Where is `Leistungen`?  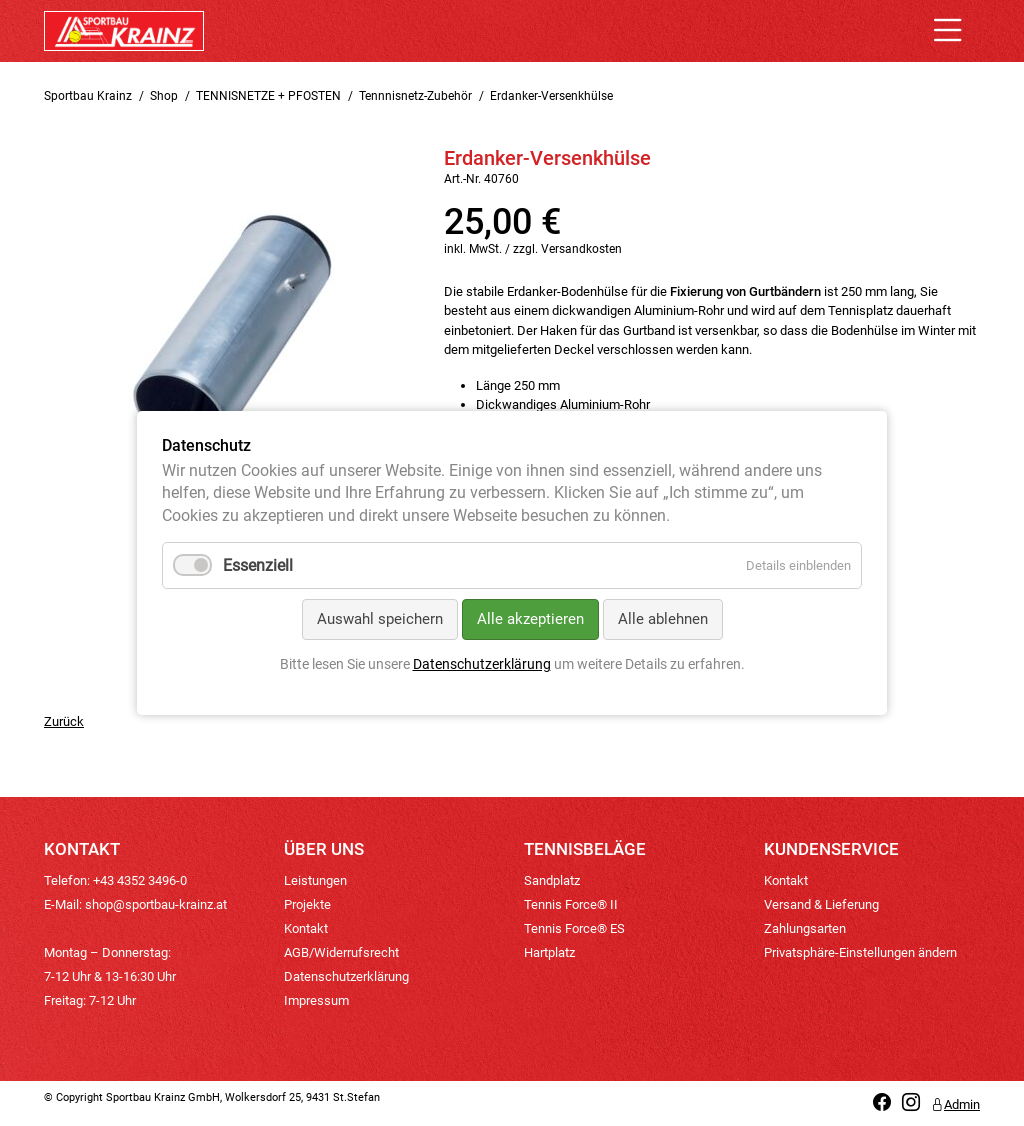
Leistungen is located at coordinates (315, 880).